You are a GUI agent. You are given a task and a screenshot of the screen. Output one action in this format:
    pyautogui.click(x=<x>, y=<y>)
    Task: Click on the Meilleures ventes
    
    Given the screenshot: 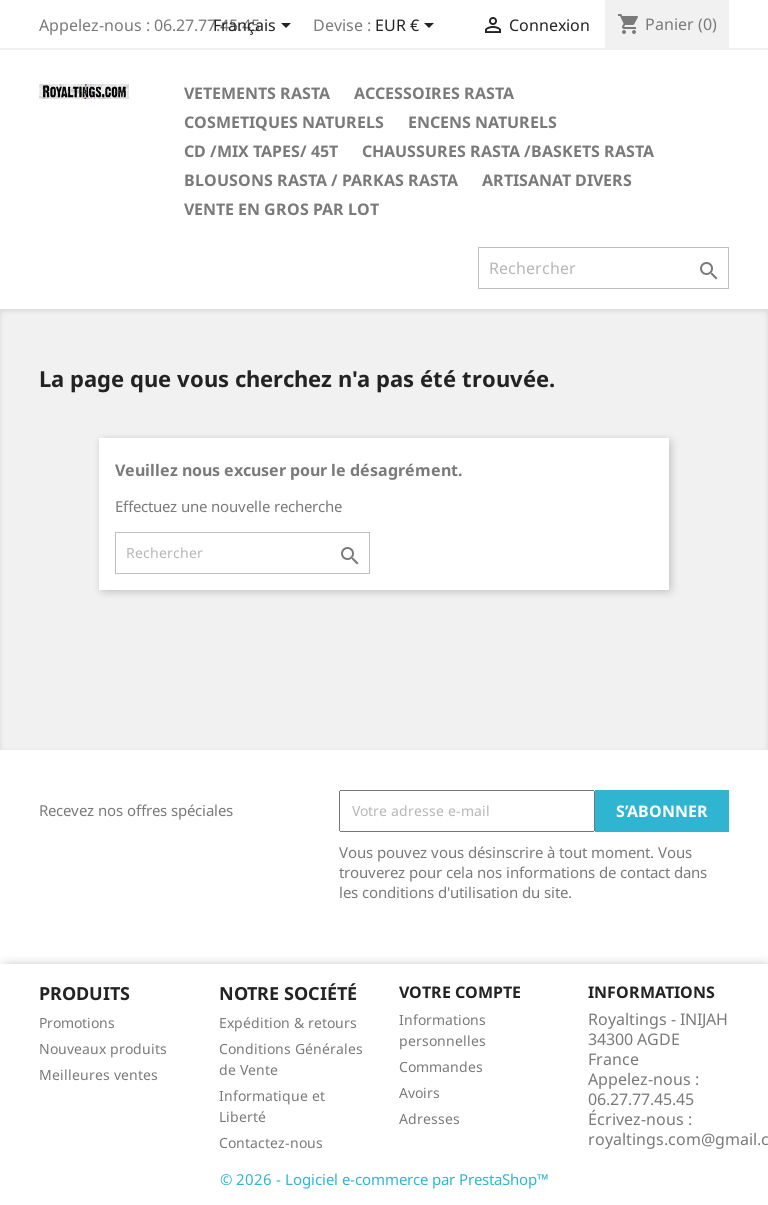 What is the action you would take?
    pyautogui.click(x=98, y=1074)
    